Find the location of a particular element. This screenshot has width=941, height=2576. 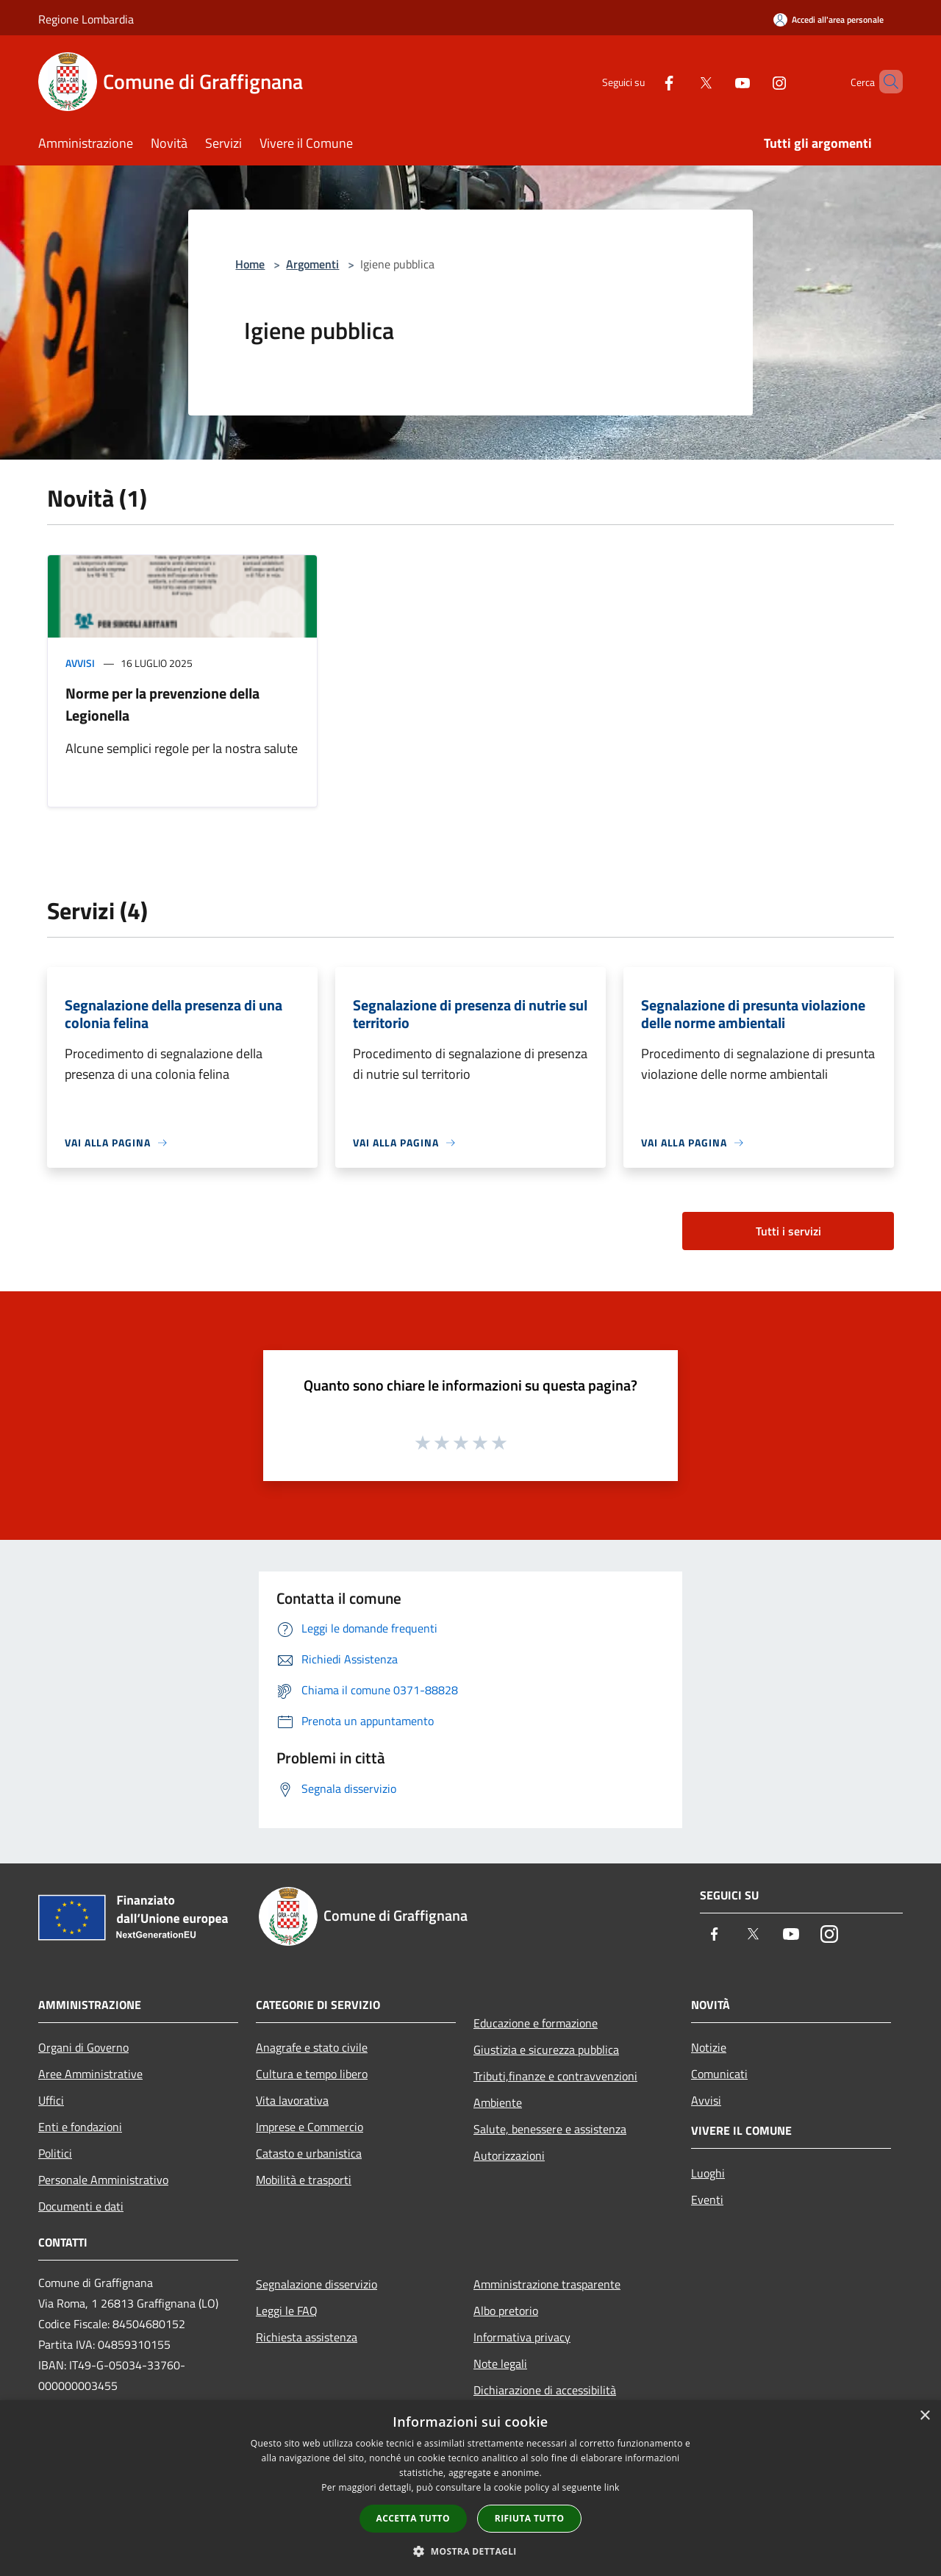

[dialog] is located at coordinates (470, 2488).